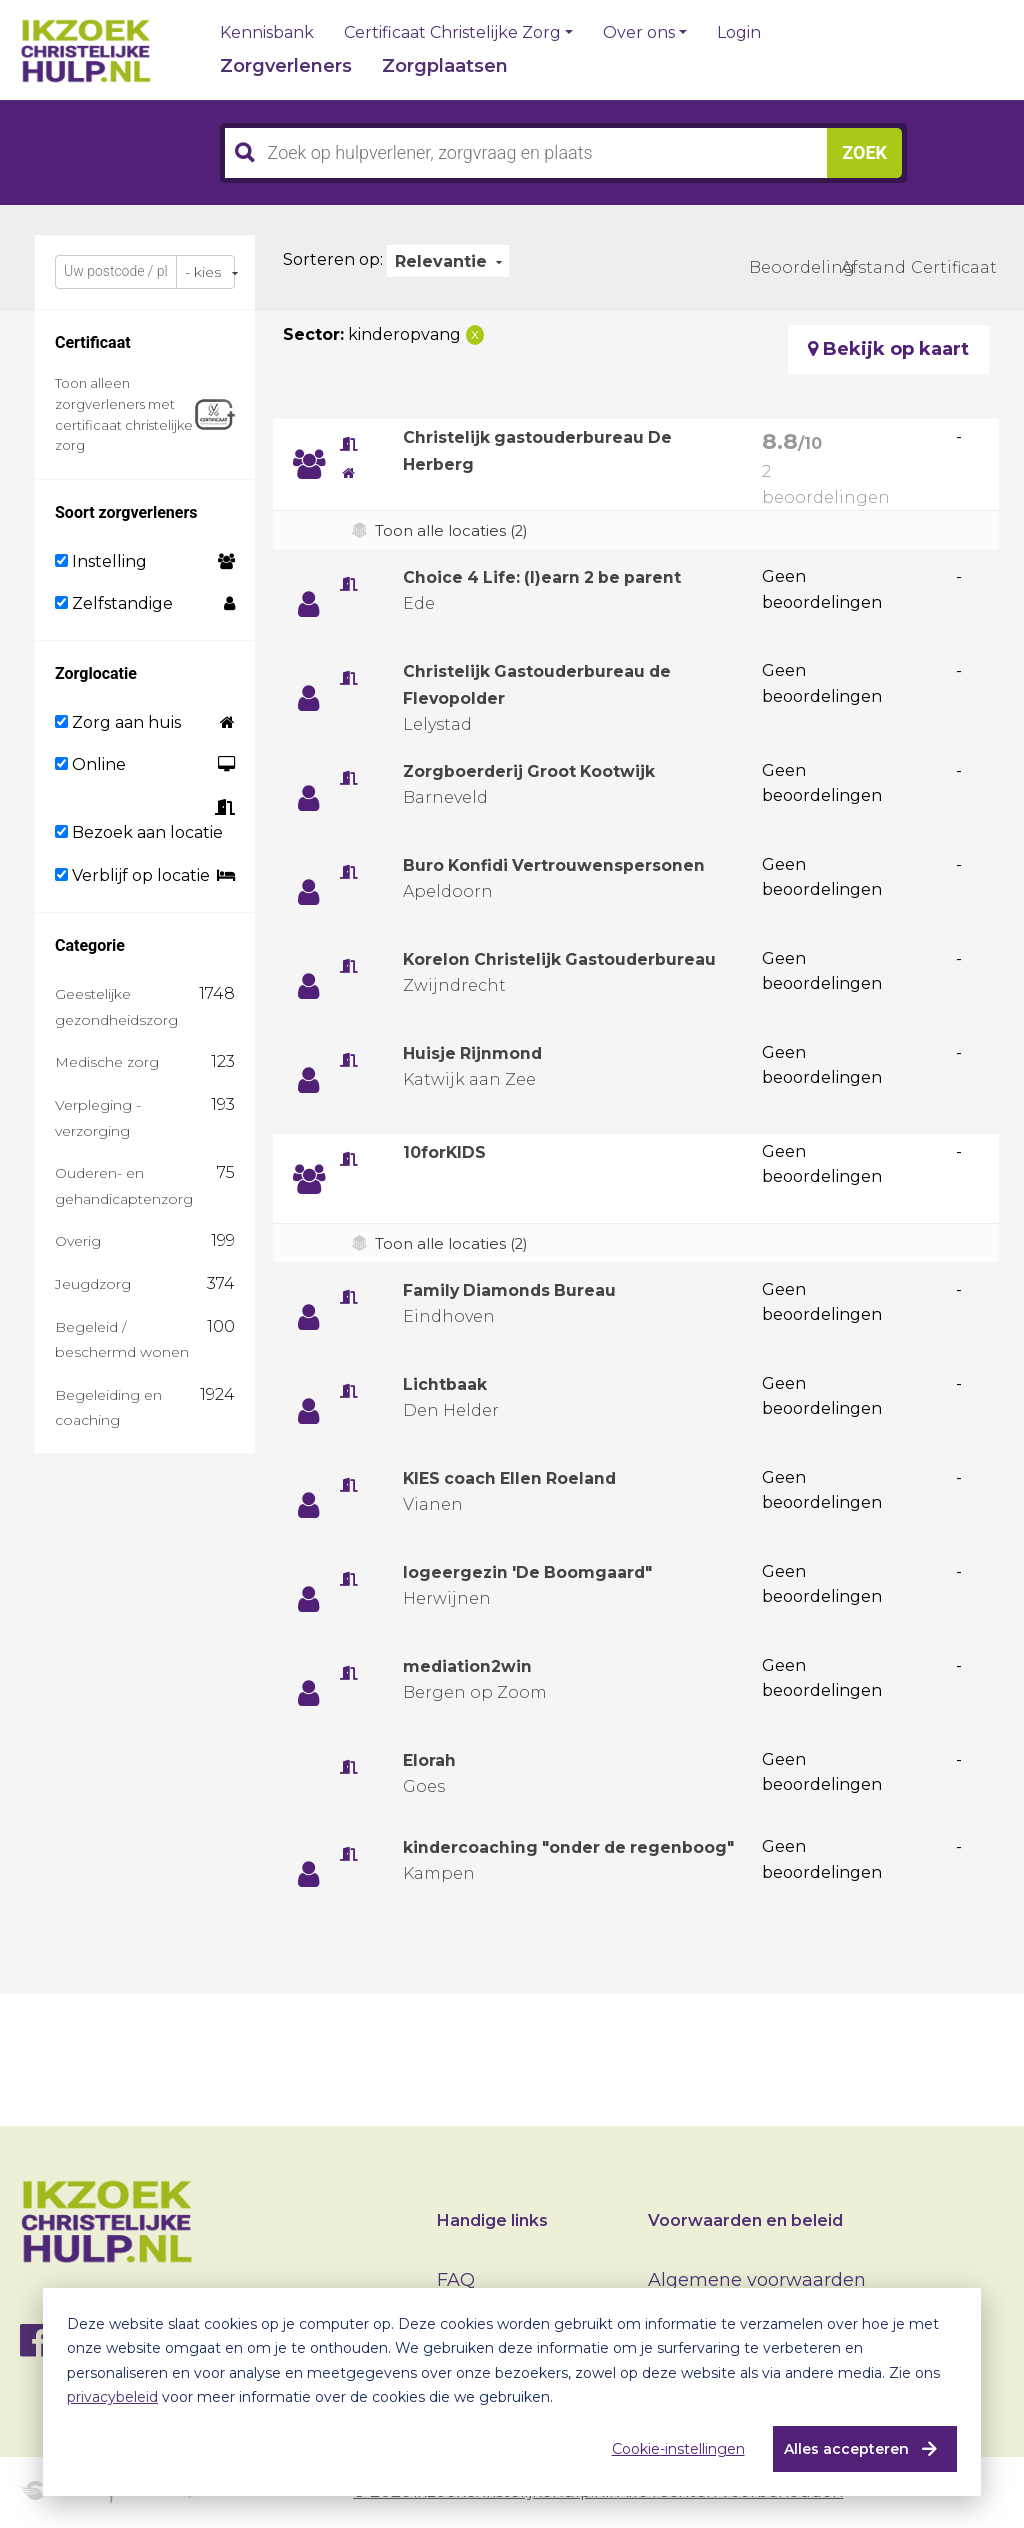 The height and width of the screenshot is (2528, 1024). What do you see at coordinates (456, 530) in the screenshot?
I see `Toon alle locaties (2)` at bounding box center [456, 530].